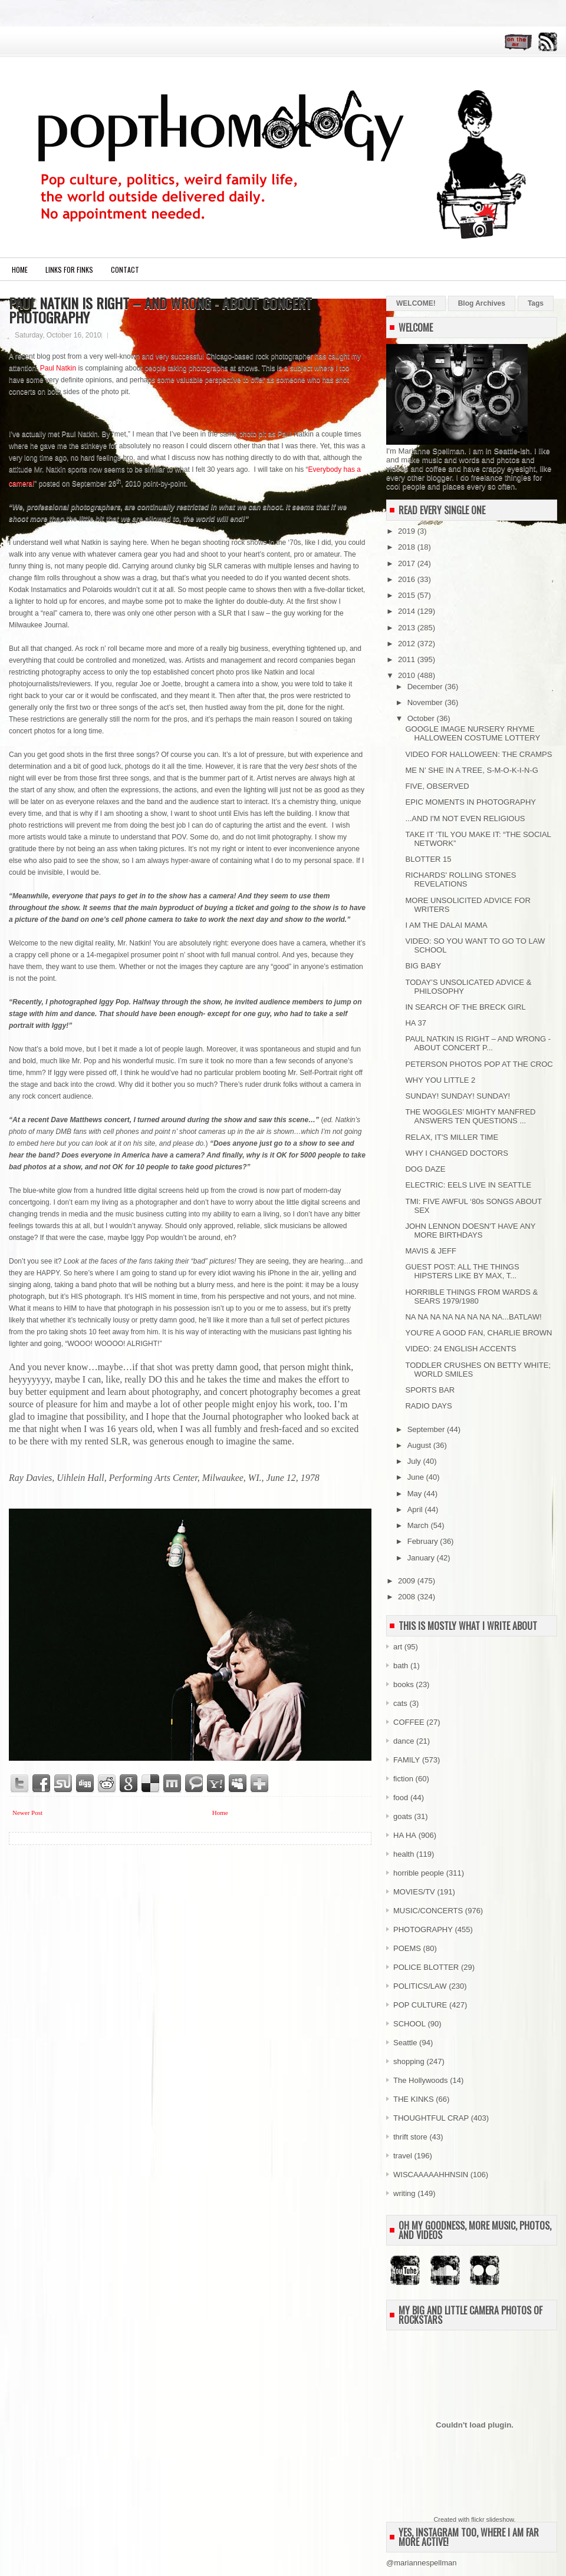 The height and width of the screenshot is (2576, 566). I want to click on CONTACT, so click(125, 269).